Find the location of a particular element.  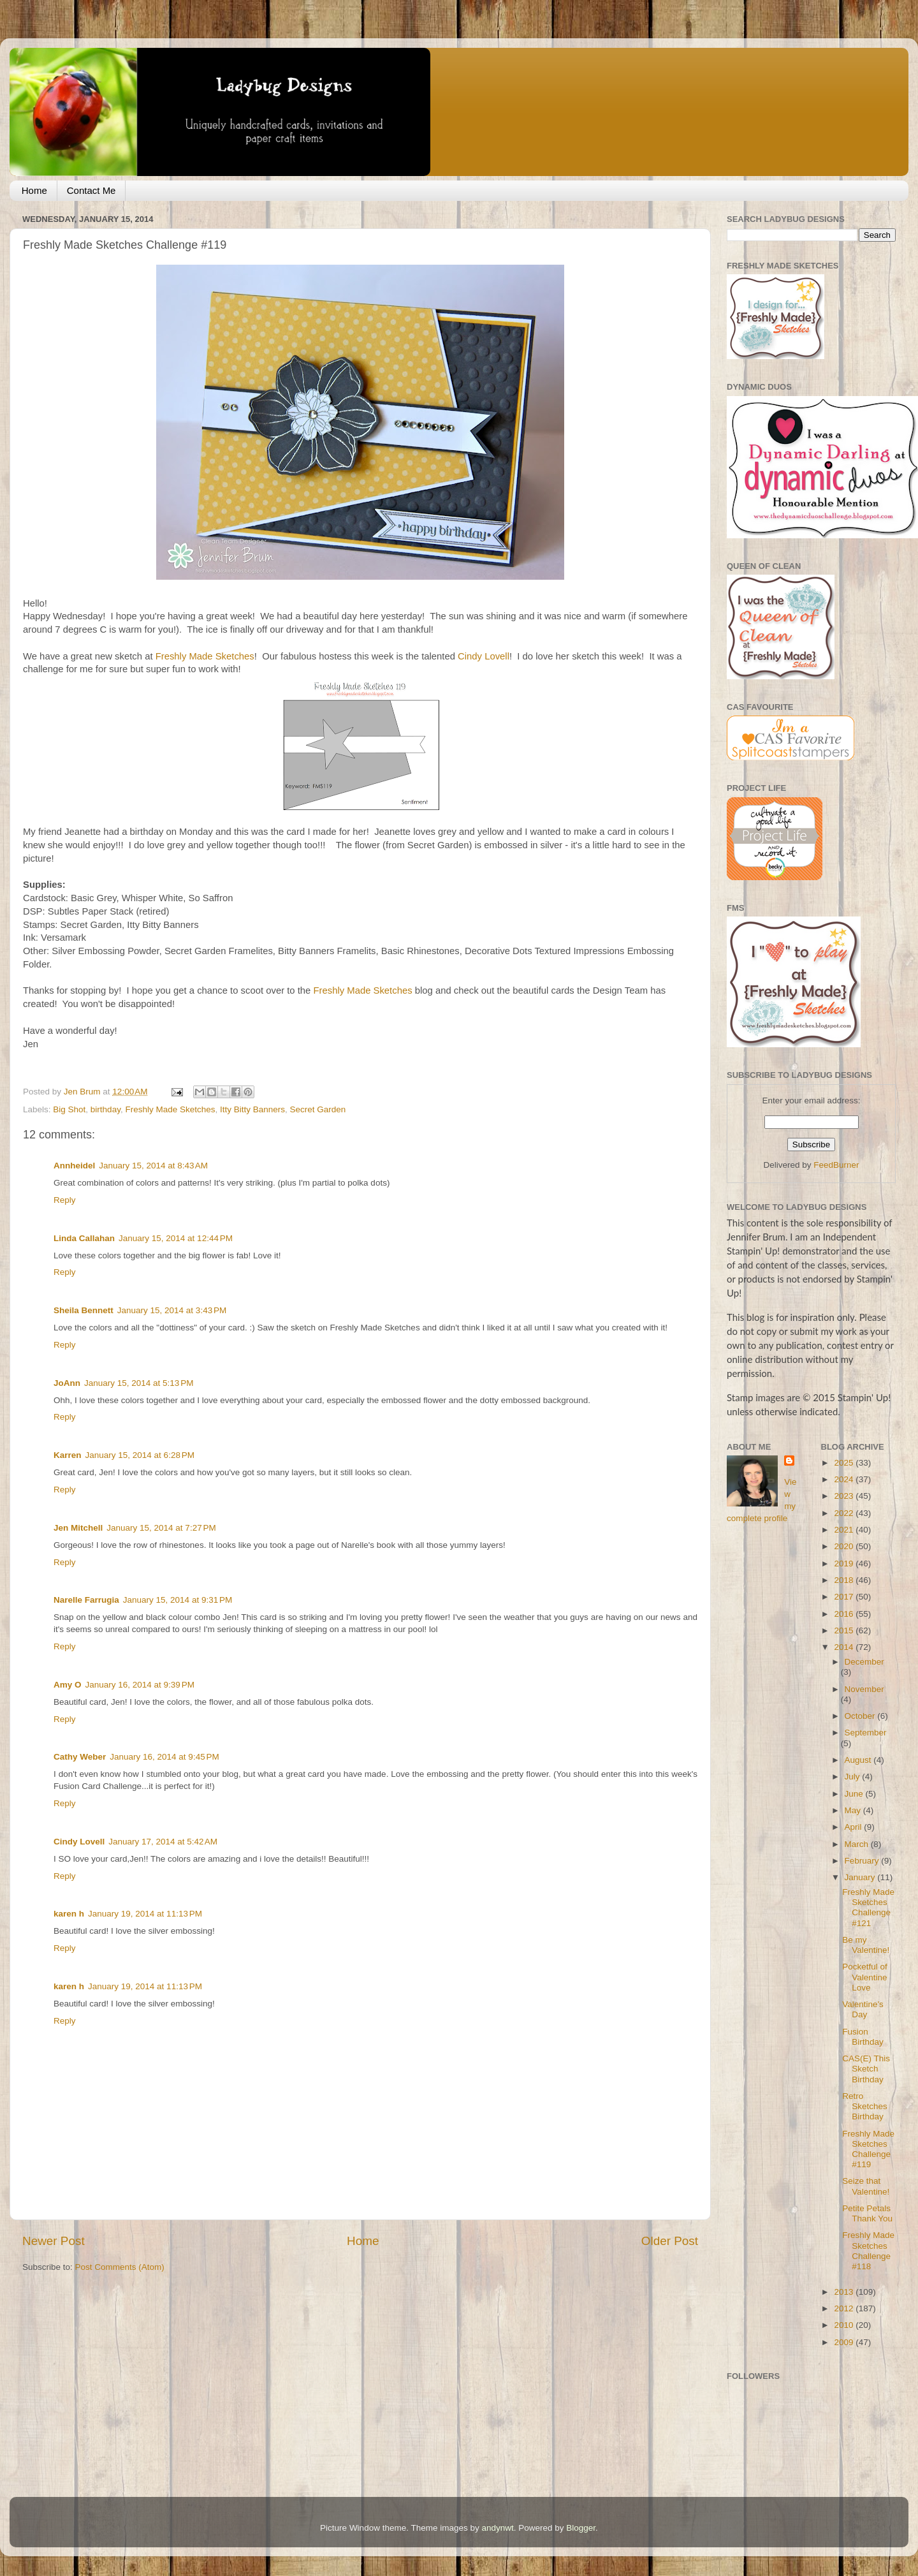

August is located at coordinates (859, 1760).